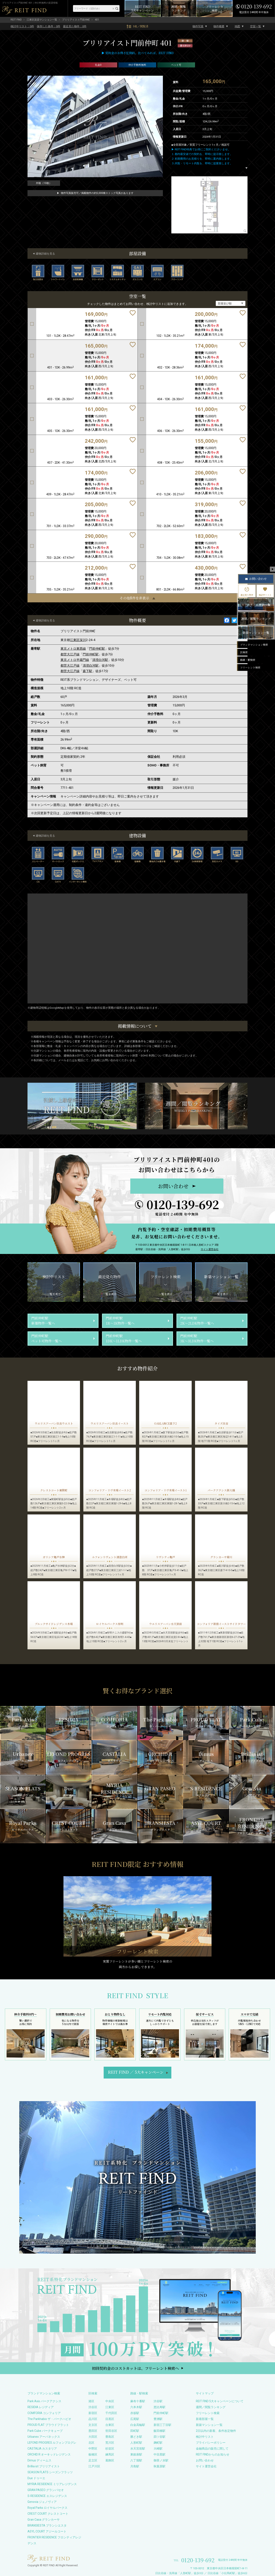  Describe the element at coordinates (42, 19) in the screenshot. I see `江東区賃貸マンション一覧` at that location.